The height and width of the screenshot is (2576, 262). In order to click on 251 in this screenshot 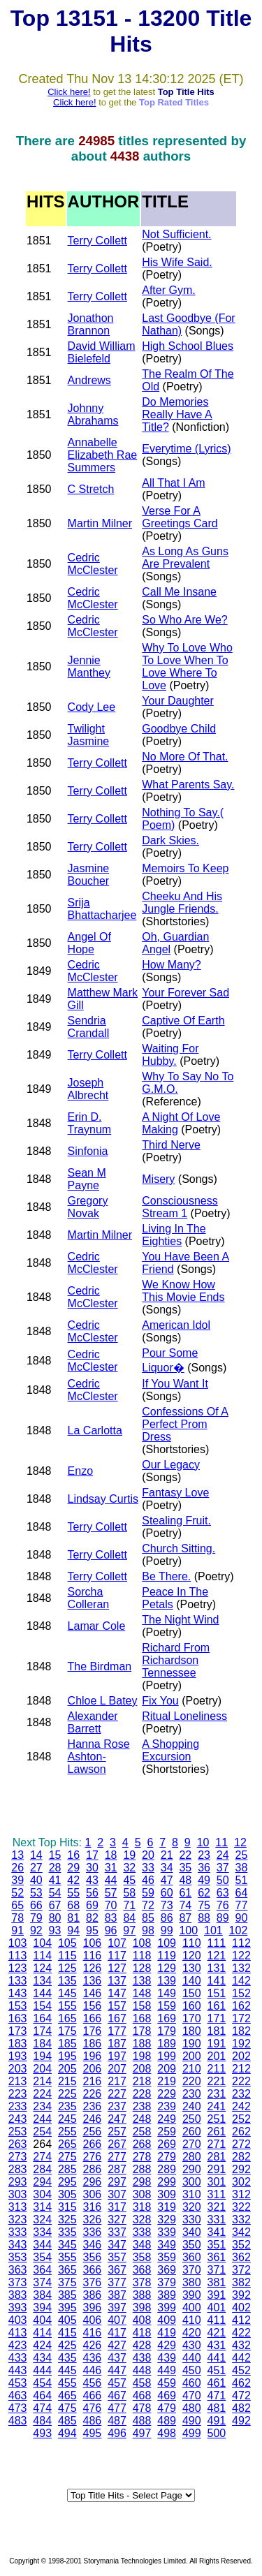, I will do `click(217, 2119)`.